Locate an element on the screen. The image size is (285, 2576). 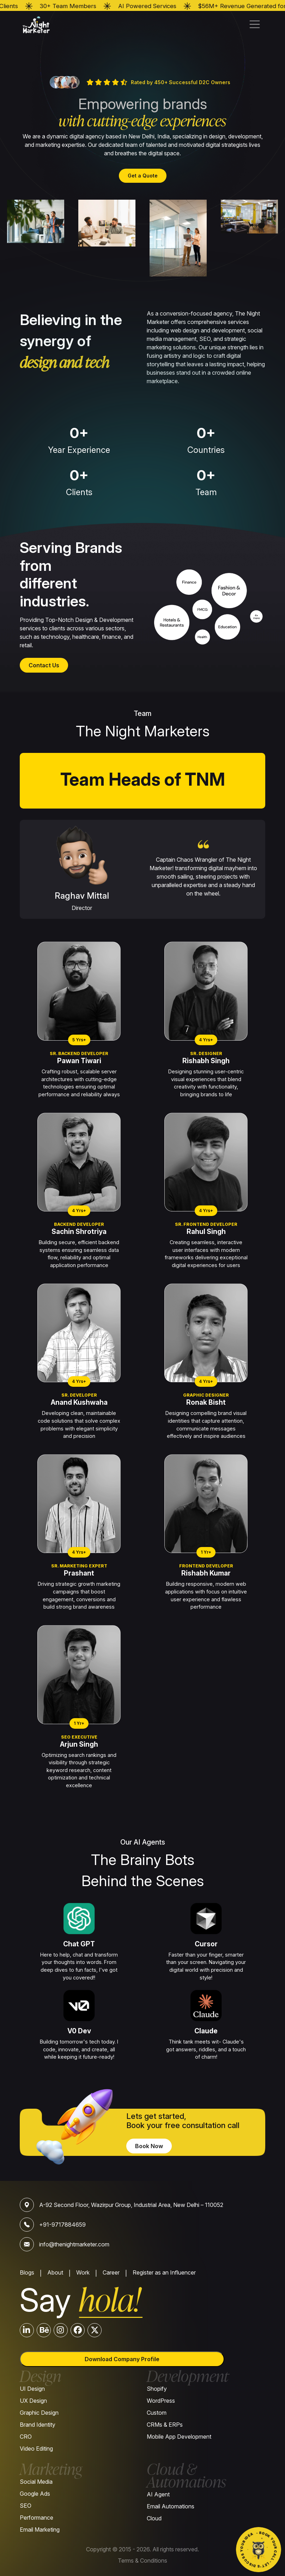
Download Company Profile is located at coordinates (122, 2359).